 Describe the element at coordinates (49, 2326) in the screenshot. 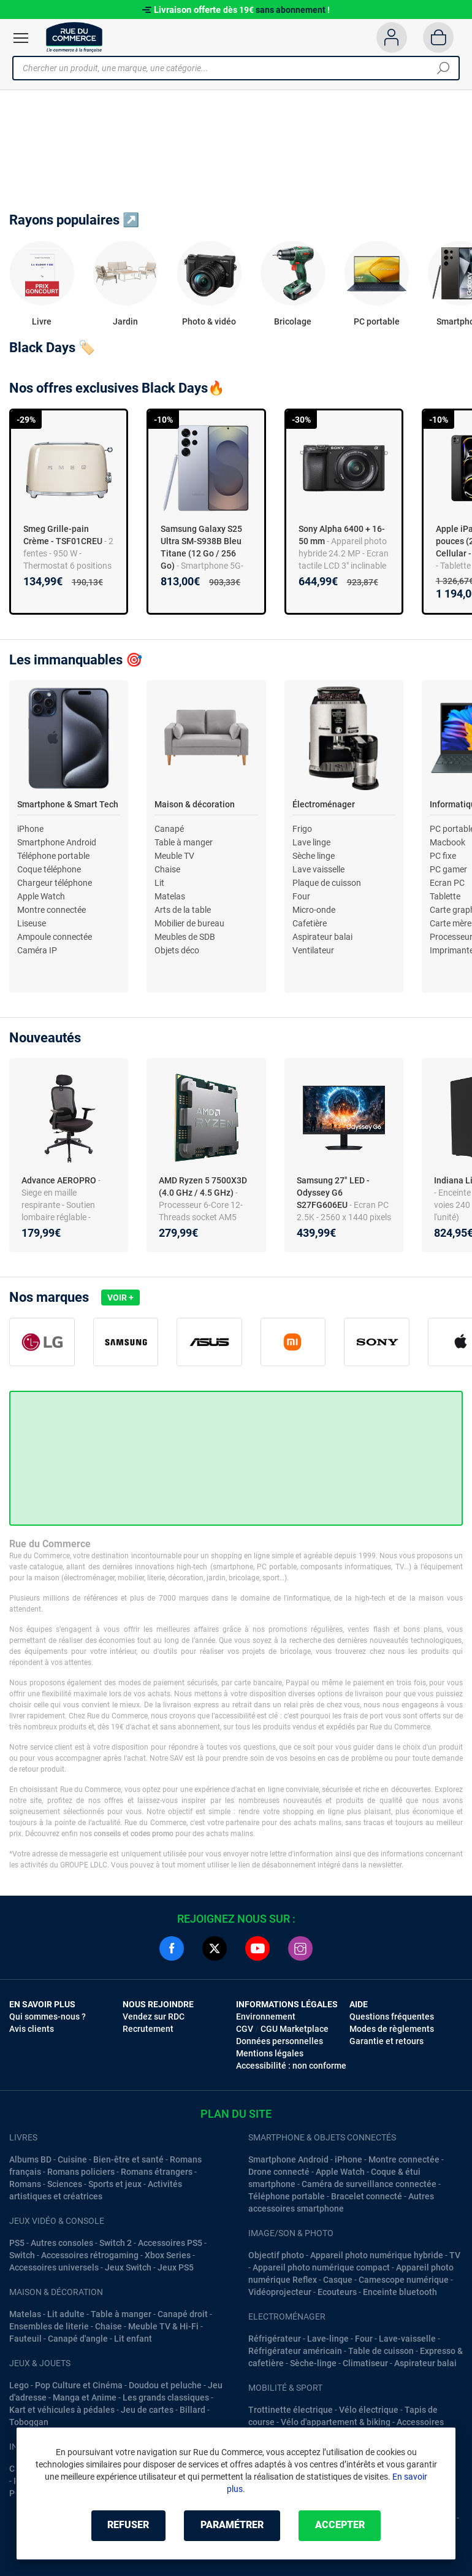

I see `Ensembles de literie` at that location.